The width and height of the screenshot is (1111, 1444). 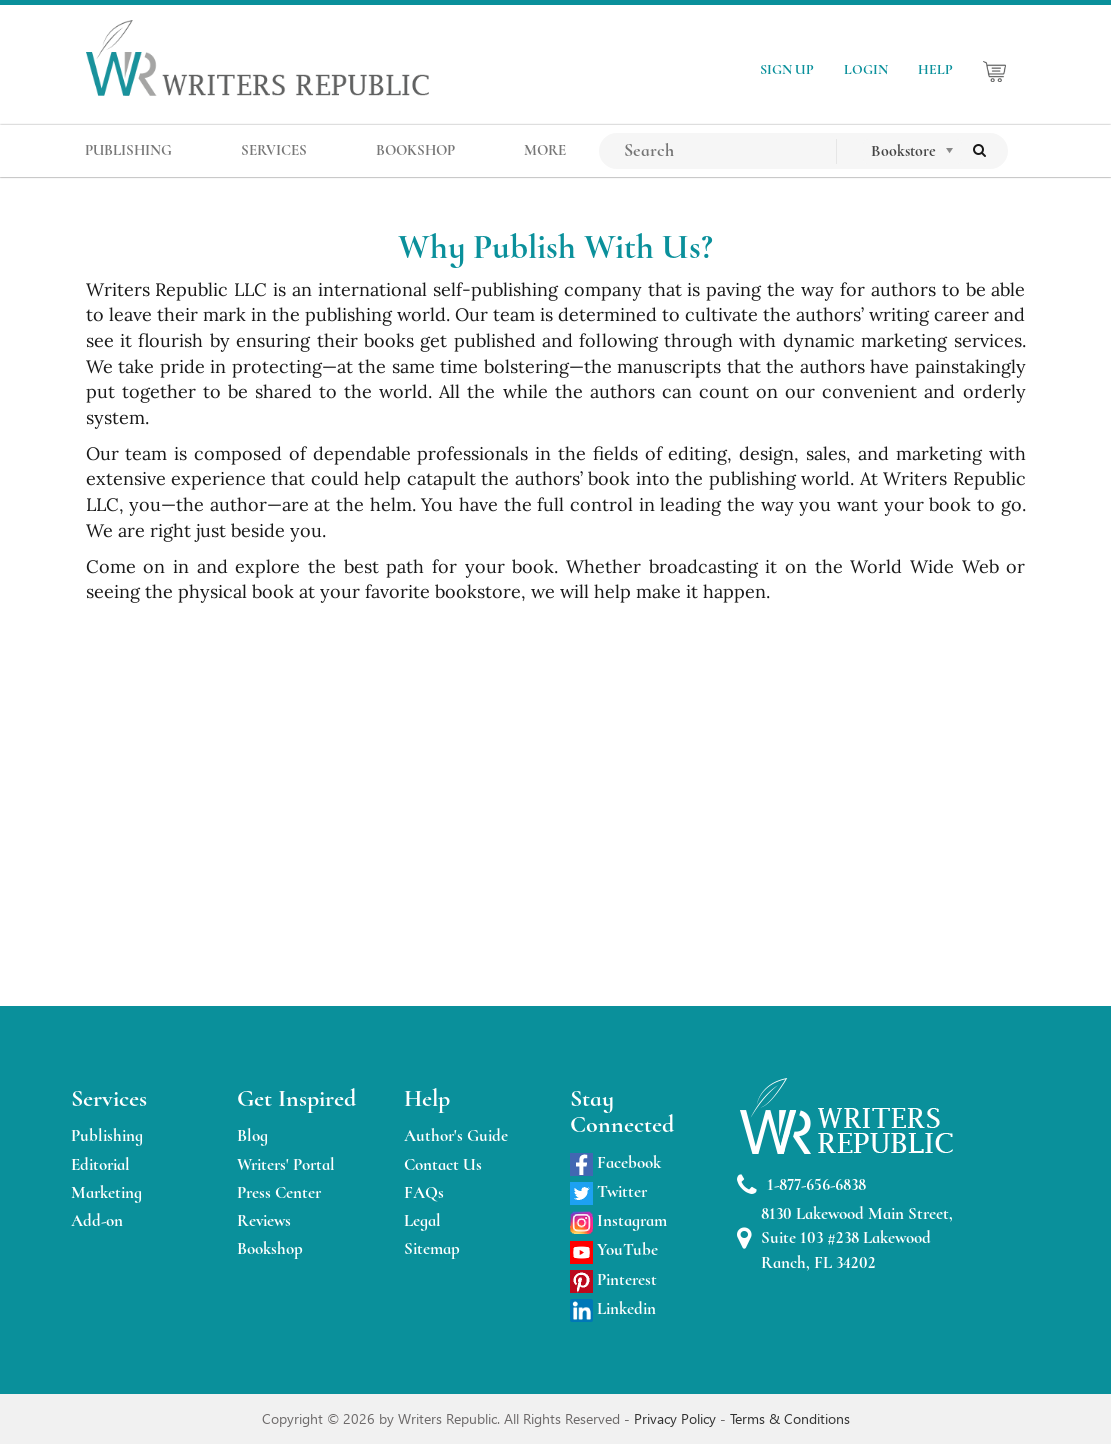 I want to click on YouTube, so click(x=614, y=1249).